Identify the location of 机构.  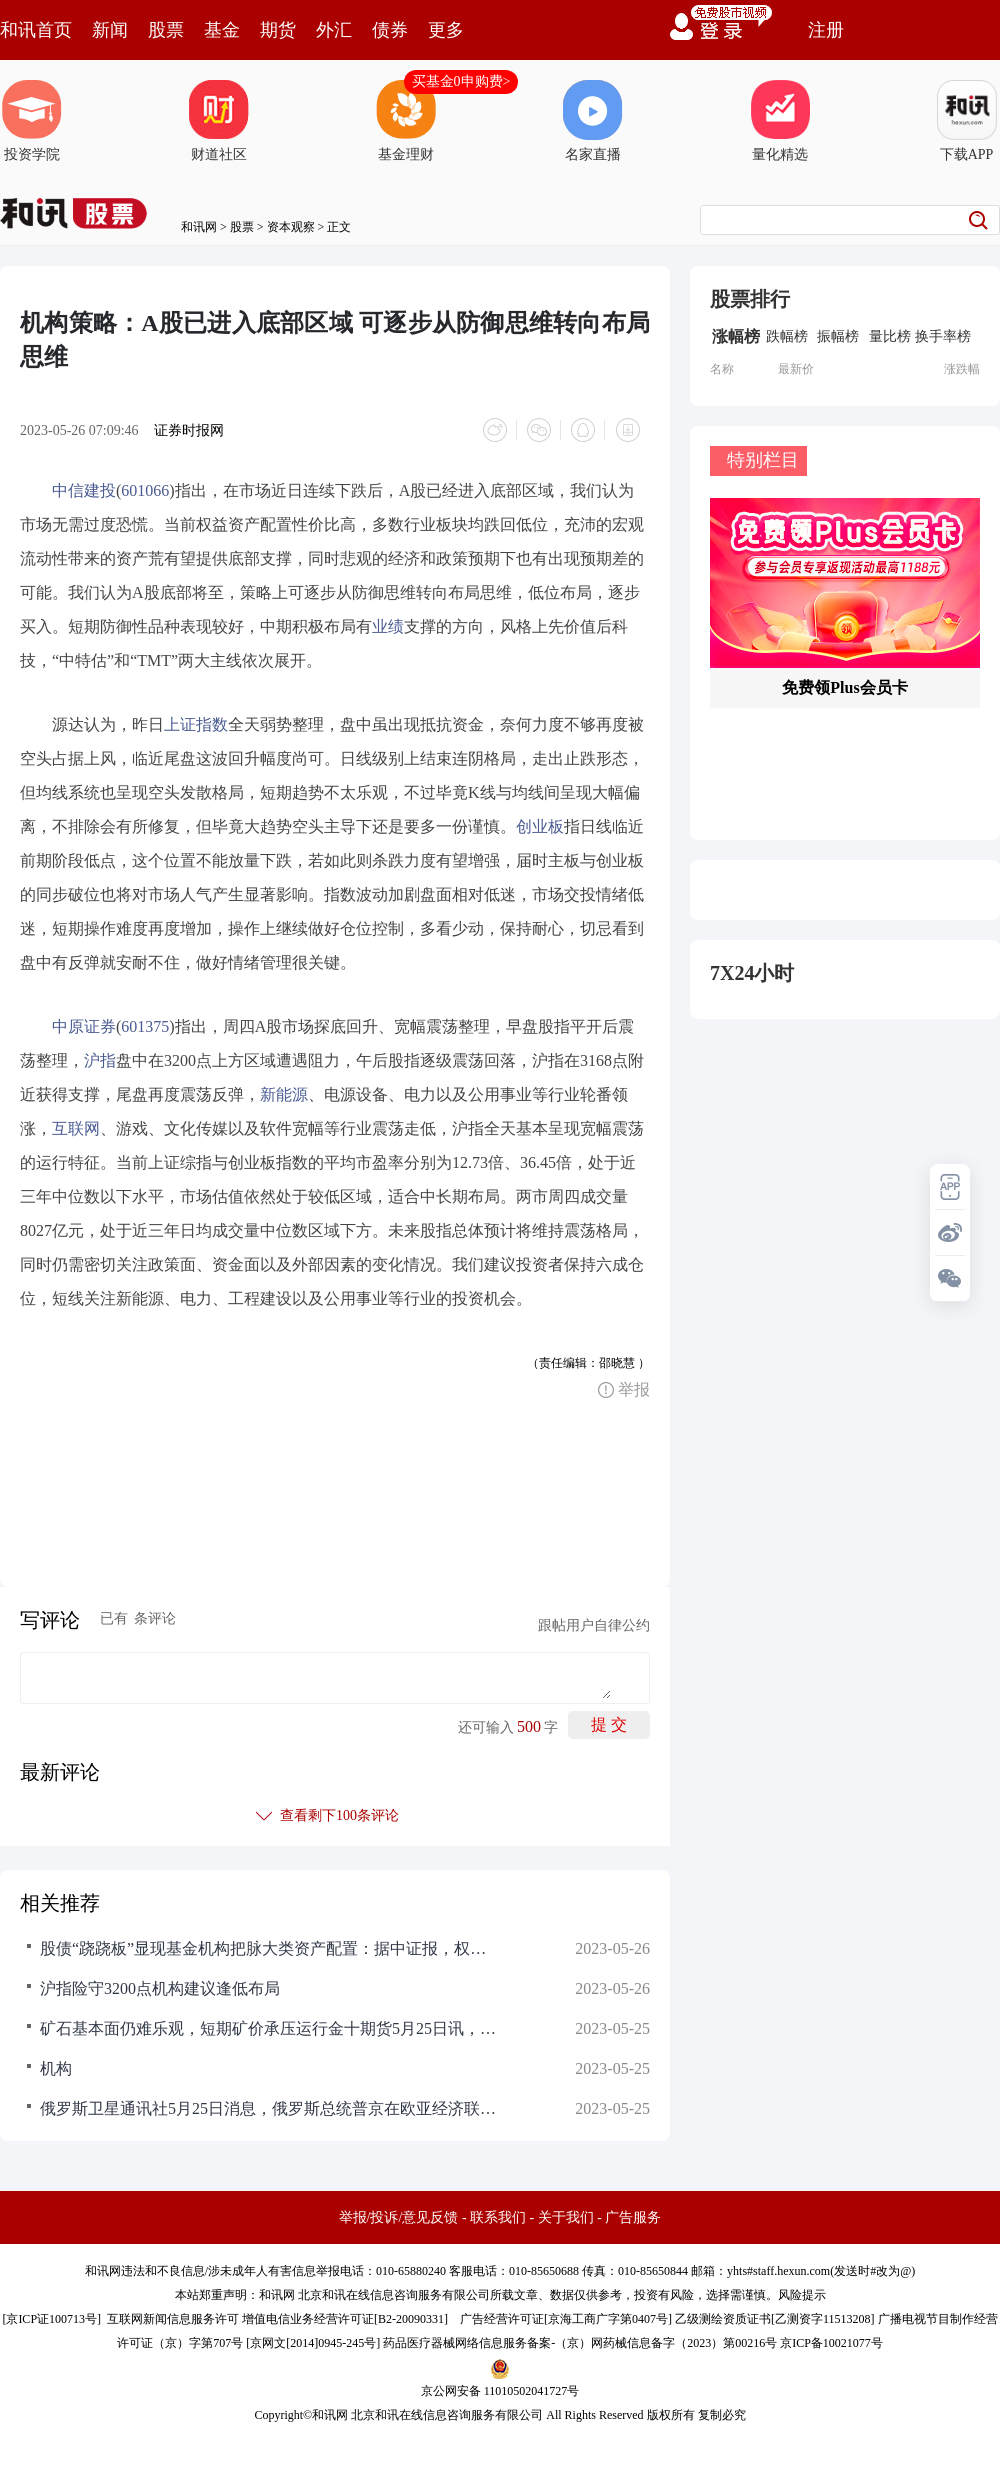
(56, 2068).